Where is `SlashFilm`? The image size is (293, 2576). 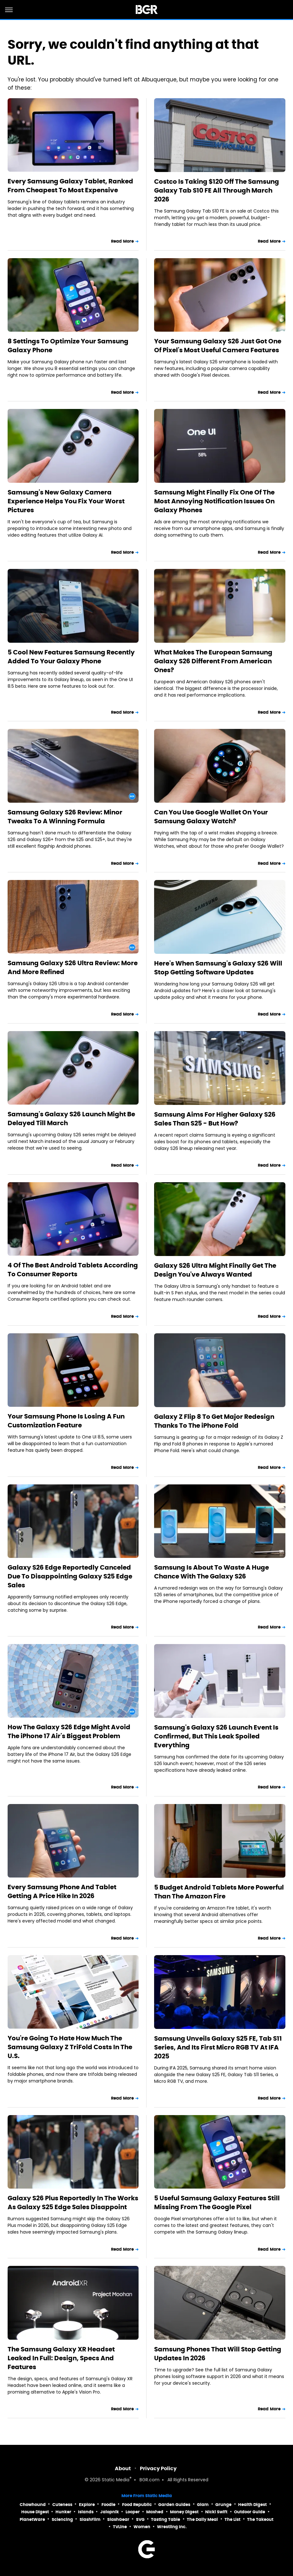
SlashFilm is located at coordinates (90, 2519).